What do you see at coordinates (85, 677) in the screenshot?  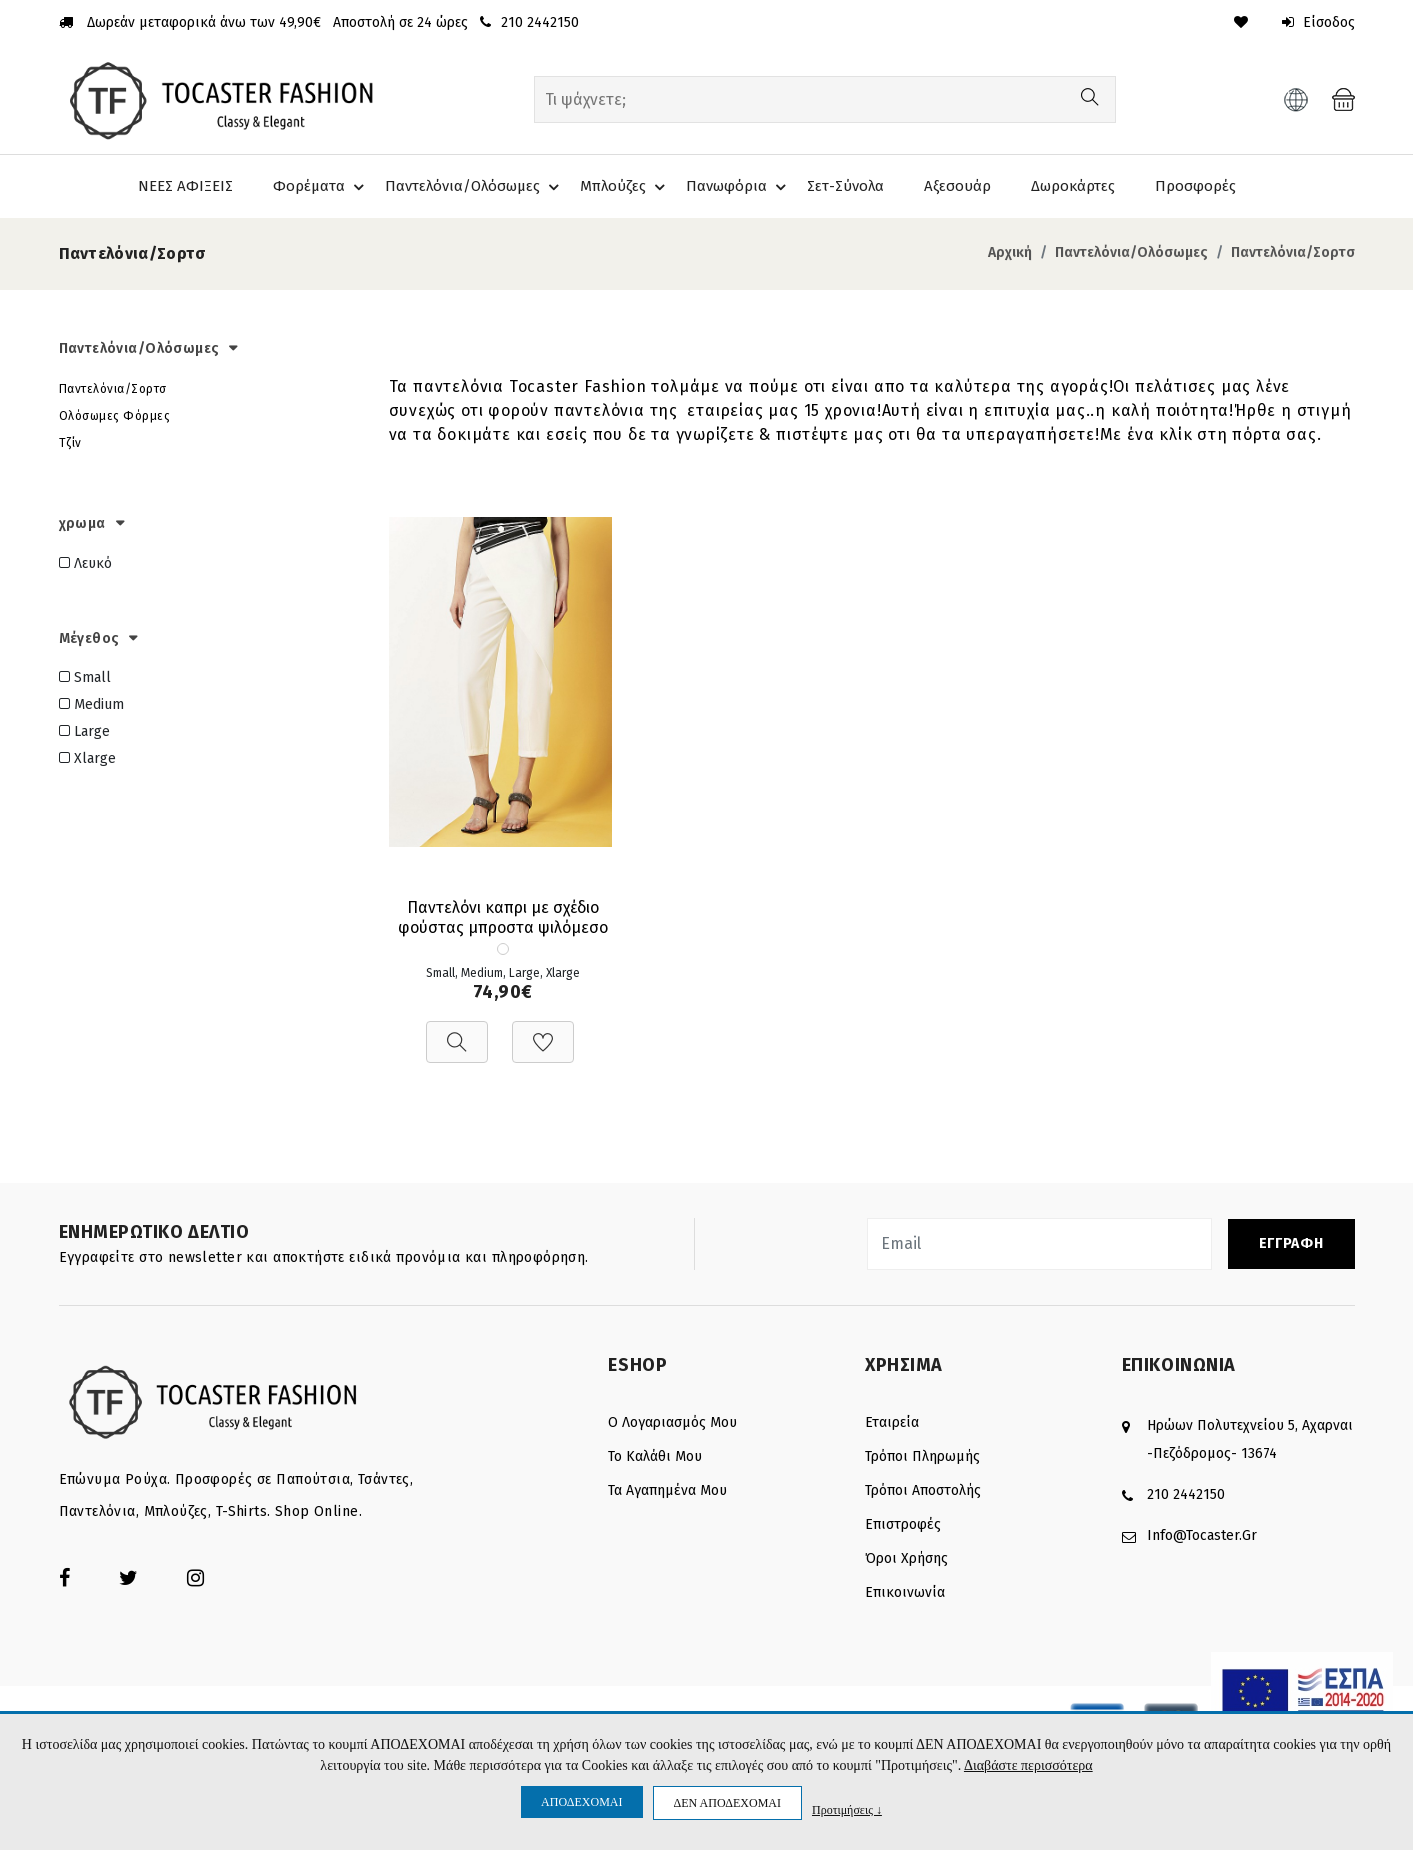 I see `Small` at bounding box center [85, 677].